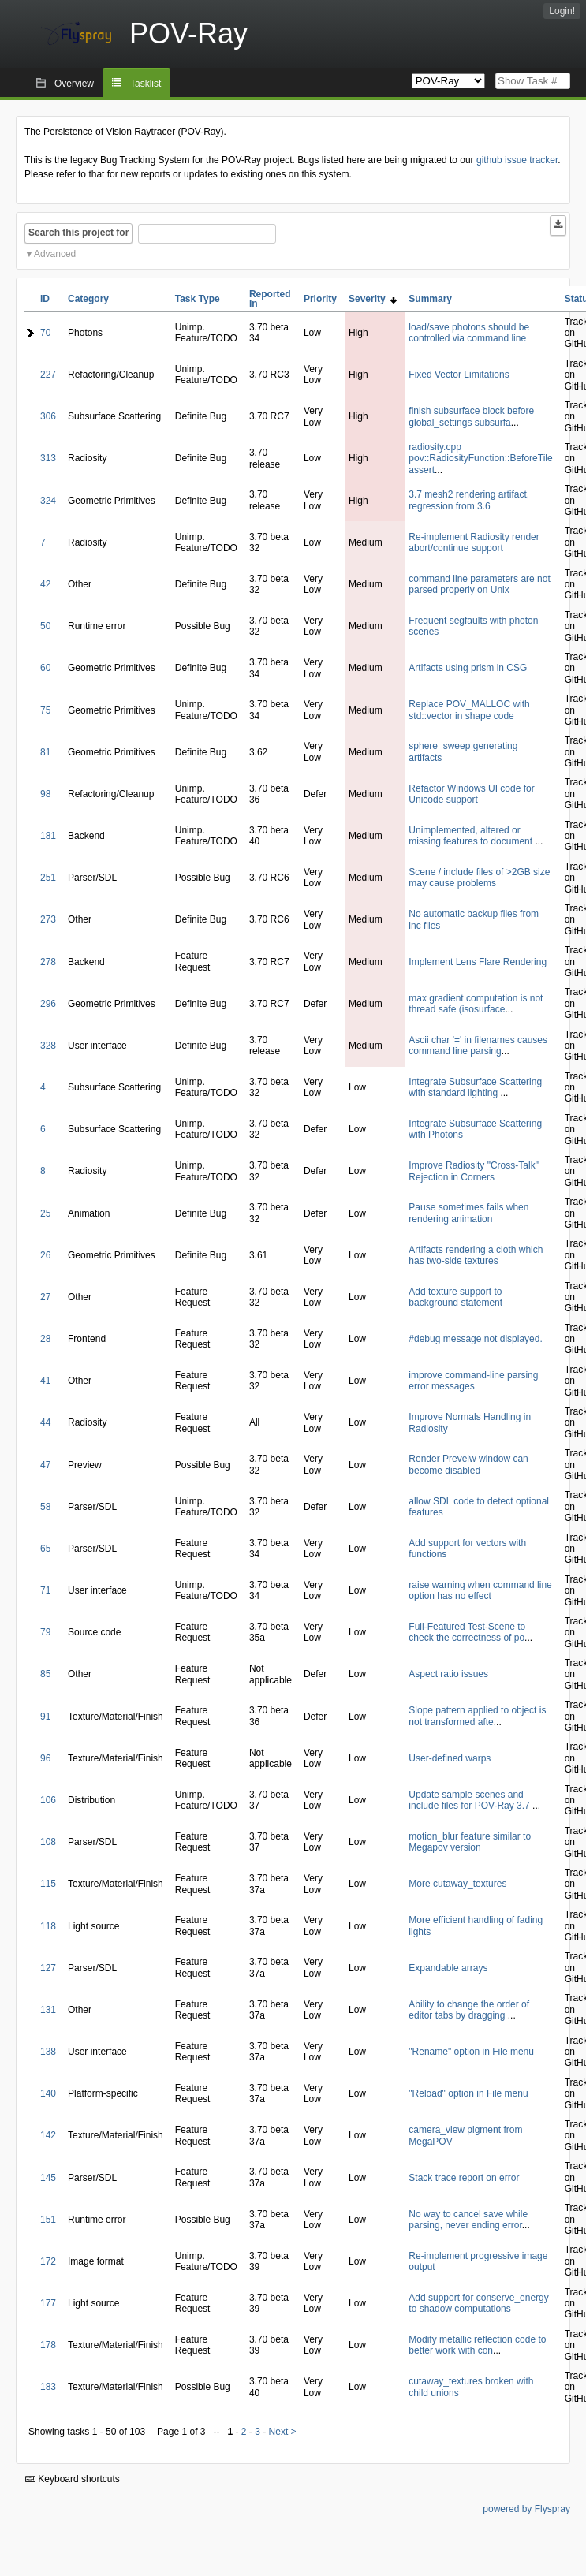 This screenshot has height=2576, width=586. What do you see at coordinates (45, 1213) in the screenshot?
I see `25` at bounding box center [45, 1213].